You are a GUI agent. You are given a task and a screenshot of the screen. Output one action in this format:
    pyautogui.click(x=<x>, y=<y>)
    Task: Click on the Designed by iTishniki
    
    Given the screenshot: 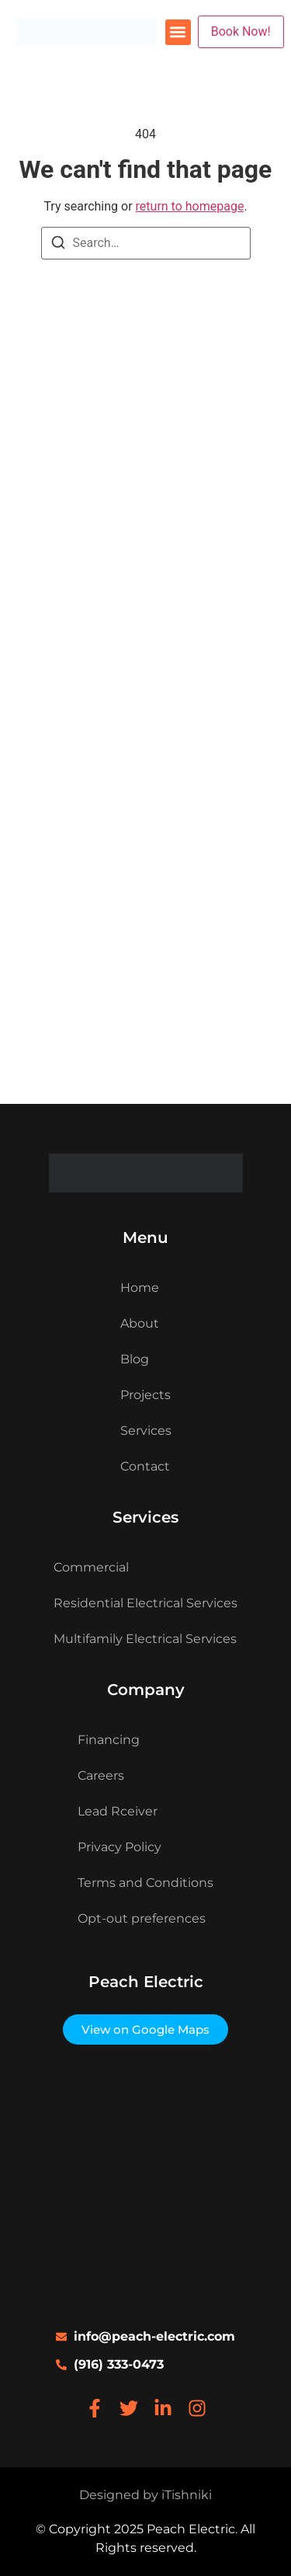 What is the action you would take?
    pyautogui.click(x=145, y=2494)
    